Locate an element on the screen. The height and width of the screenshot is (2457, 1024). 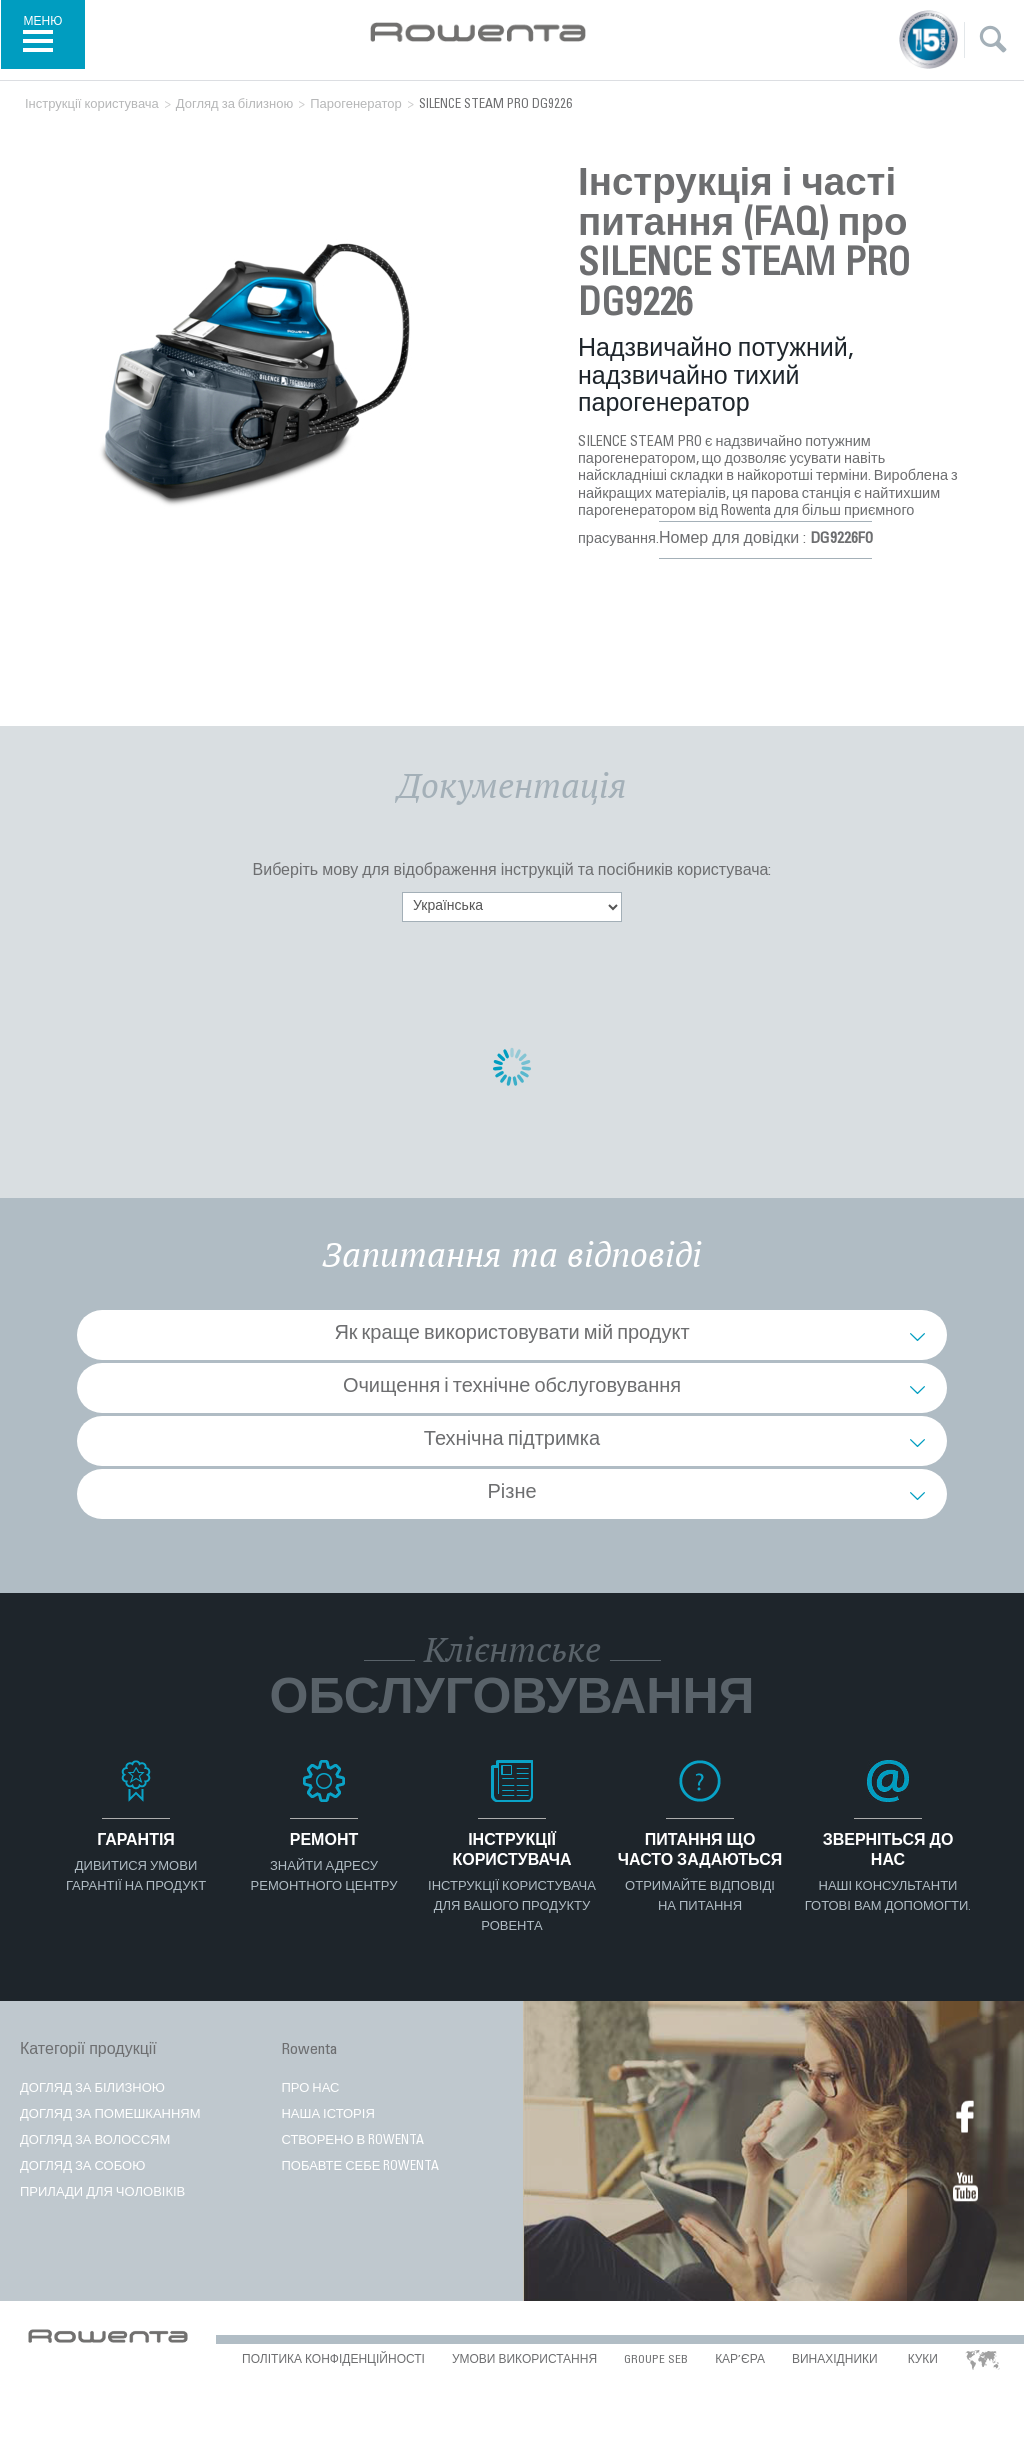
ПОЛІТИКА КОНФІДЕНЦІЙНОСТІ is located at coordinates (333, 2360).